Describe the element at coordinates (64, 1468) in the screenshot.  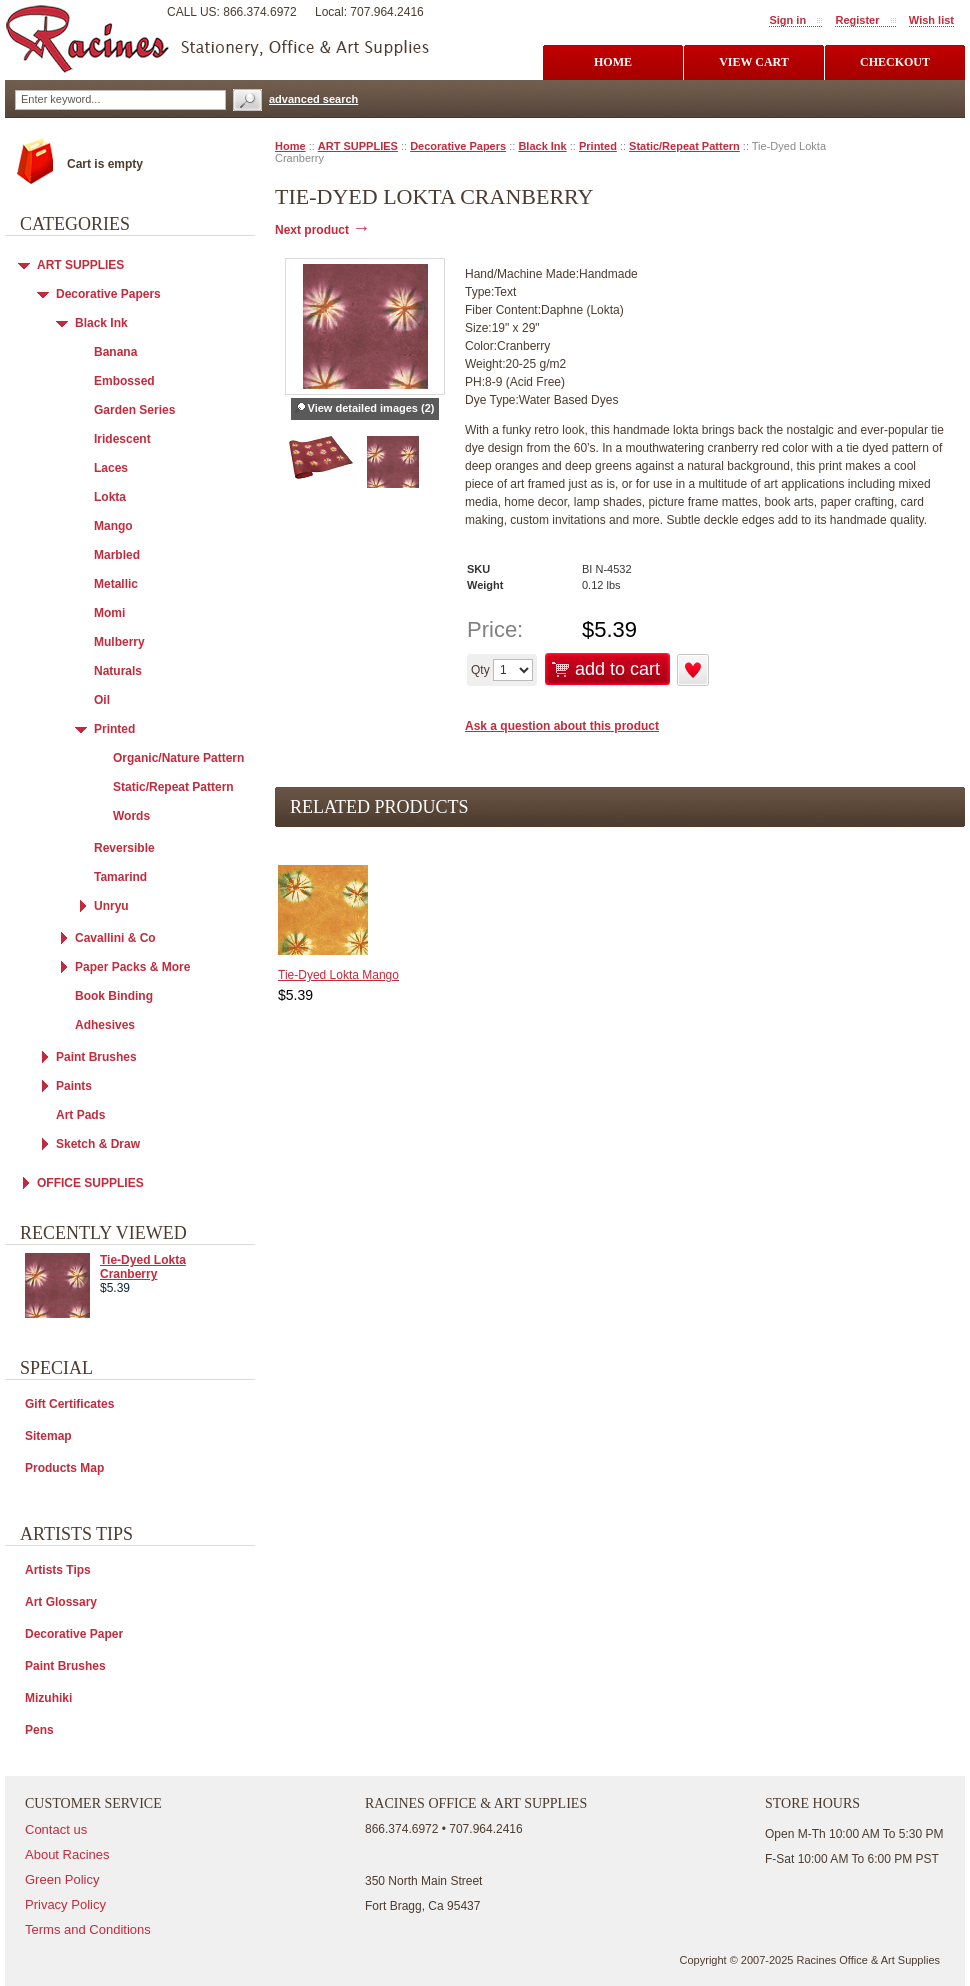
I see `Products Map` at that location.